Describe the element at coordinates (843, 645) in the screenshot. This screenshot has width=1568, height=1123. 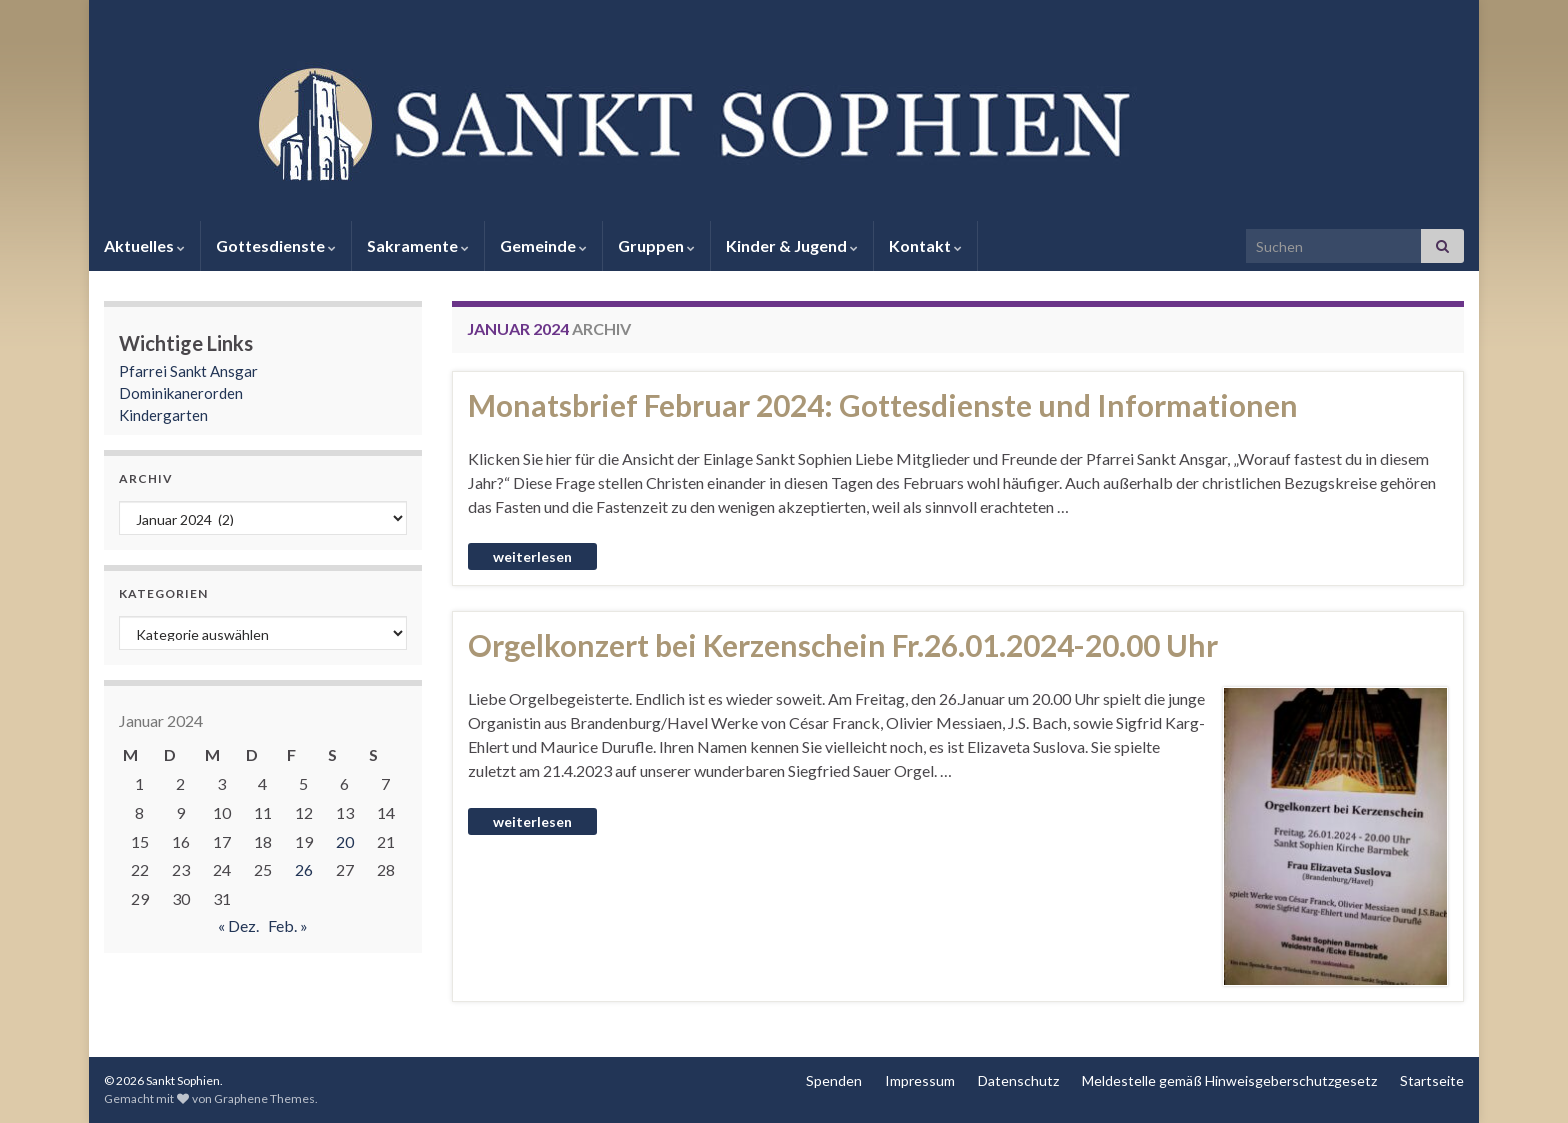
I see `Orgelkonzert bei Kerzenschein Fr.26.01.2024-20.00 Uhr` at that location.